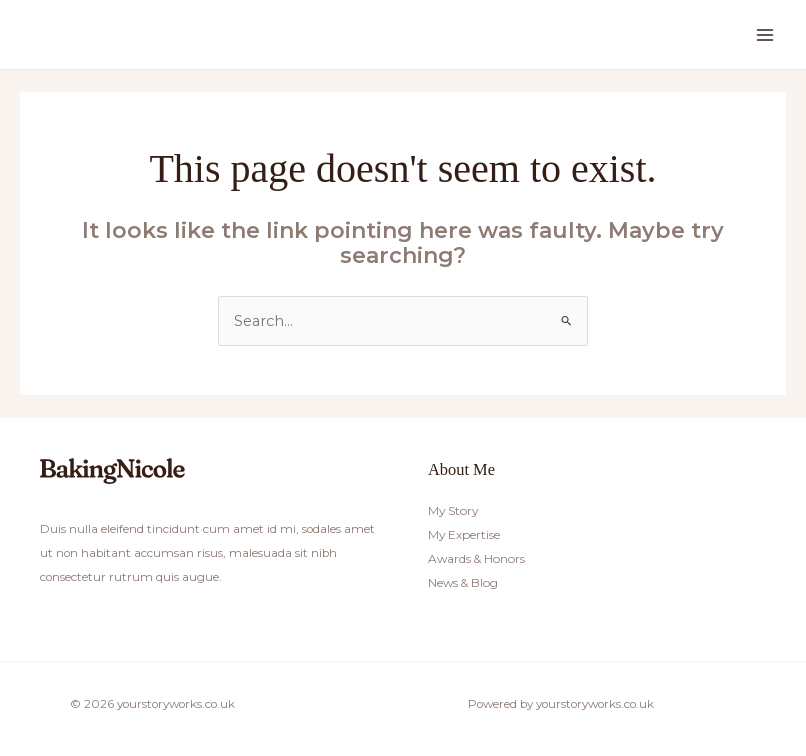 The height and width of the screenshot is (756, 806). I want to click on Awards & Honors, so click(475, 559).